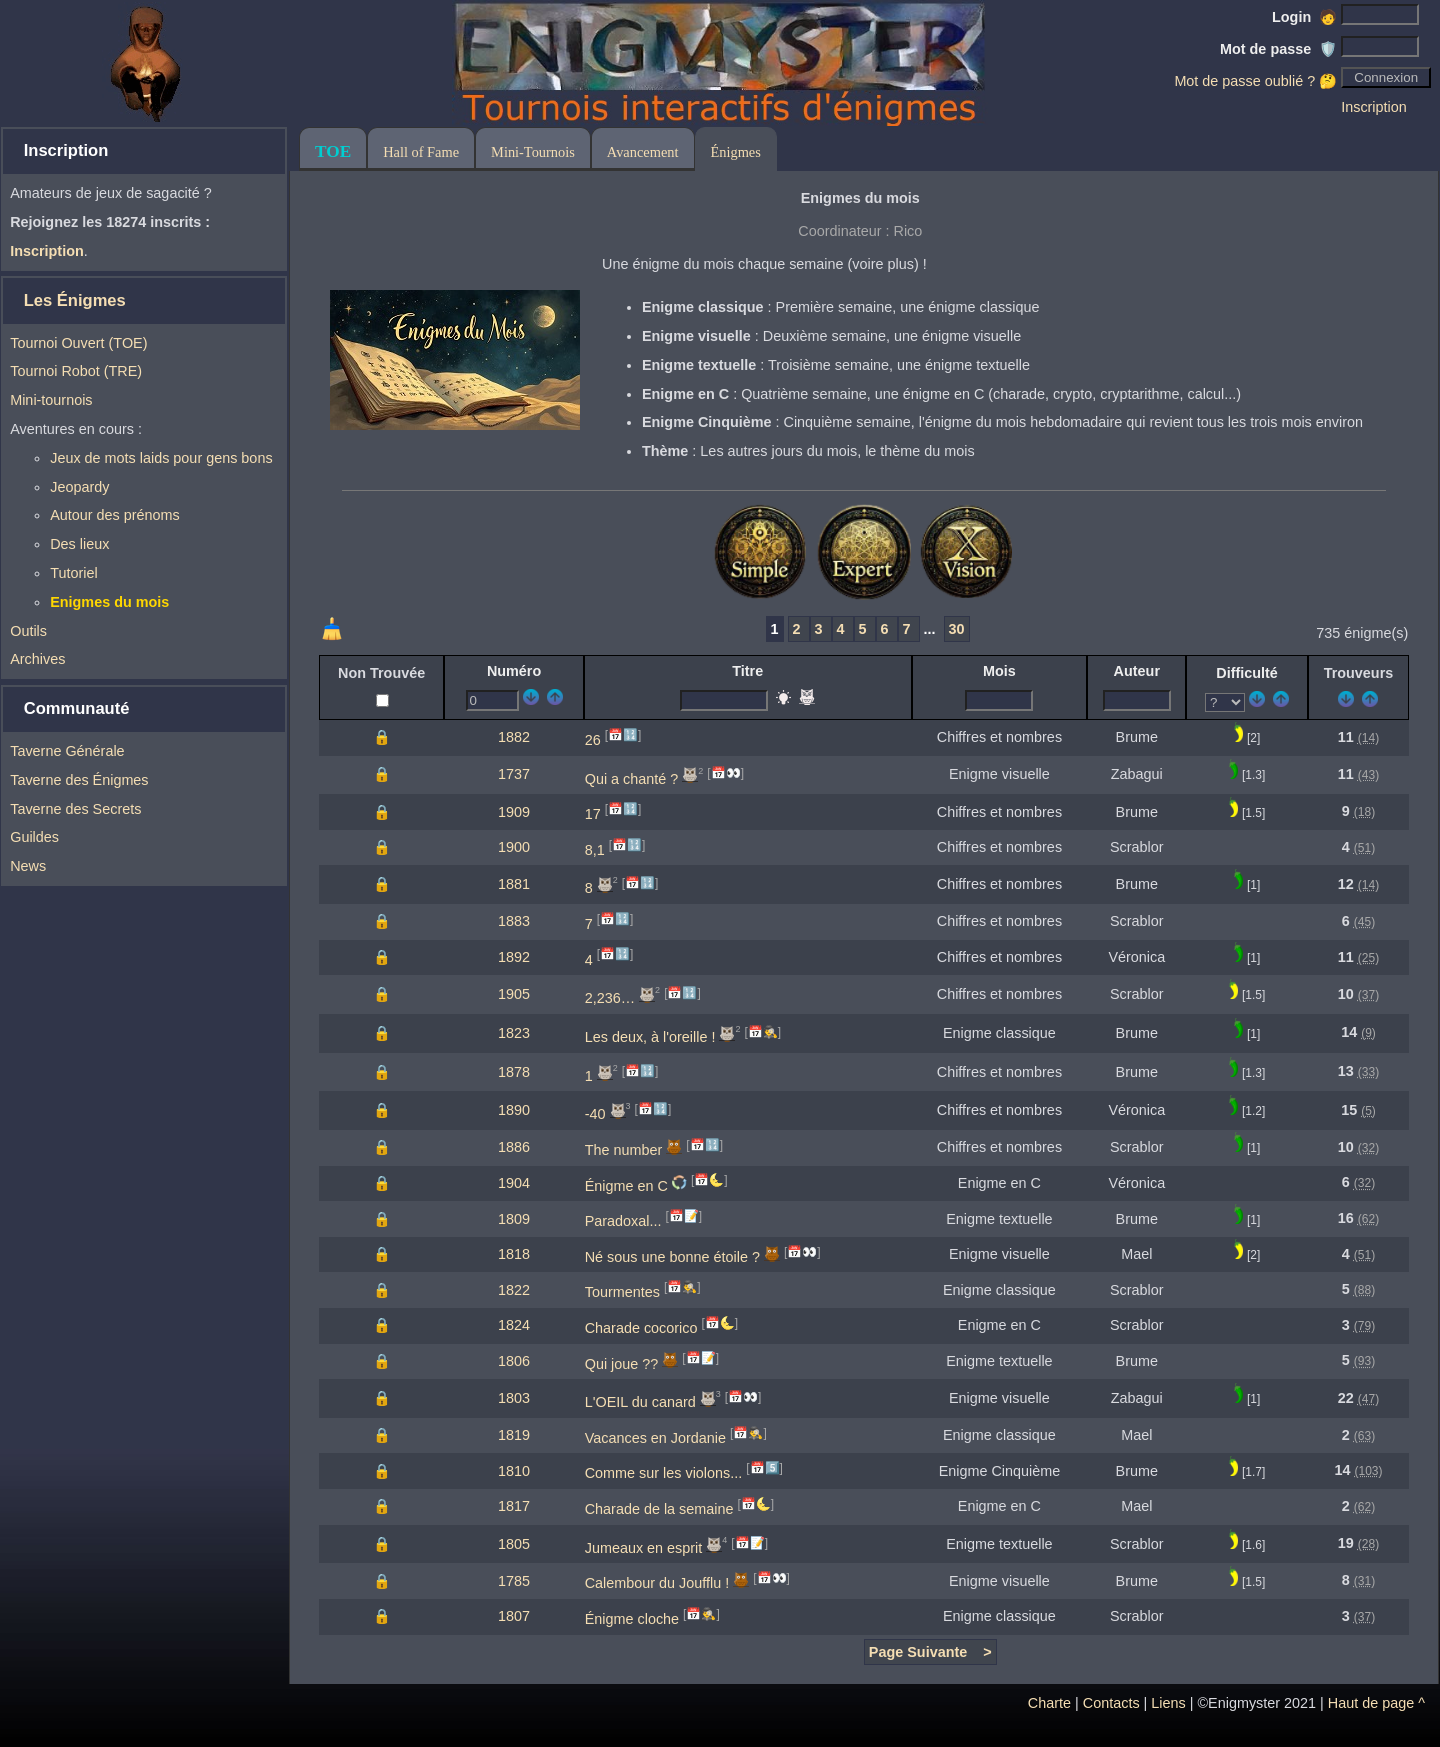 The height and width of the screenshot is (1747, 1440). I want to click on 2,236…, so click(610, 998).